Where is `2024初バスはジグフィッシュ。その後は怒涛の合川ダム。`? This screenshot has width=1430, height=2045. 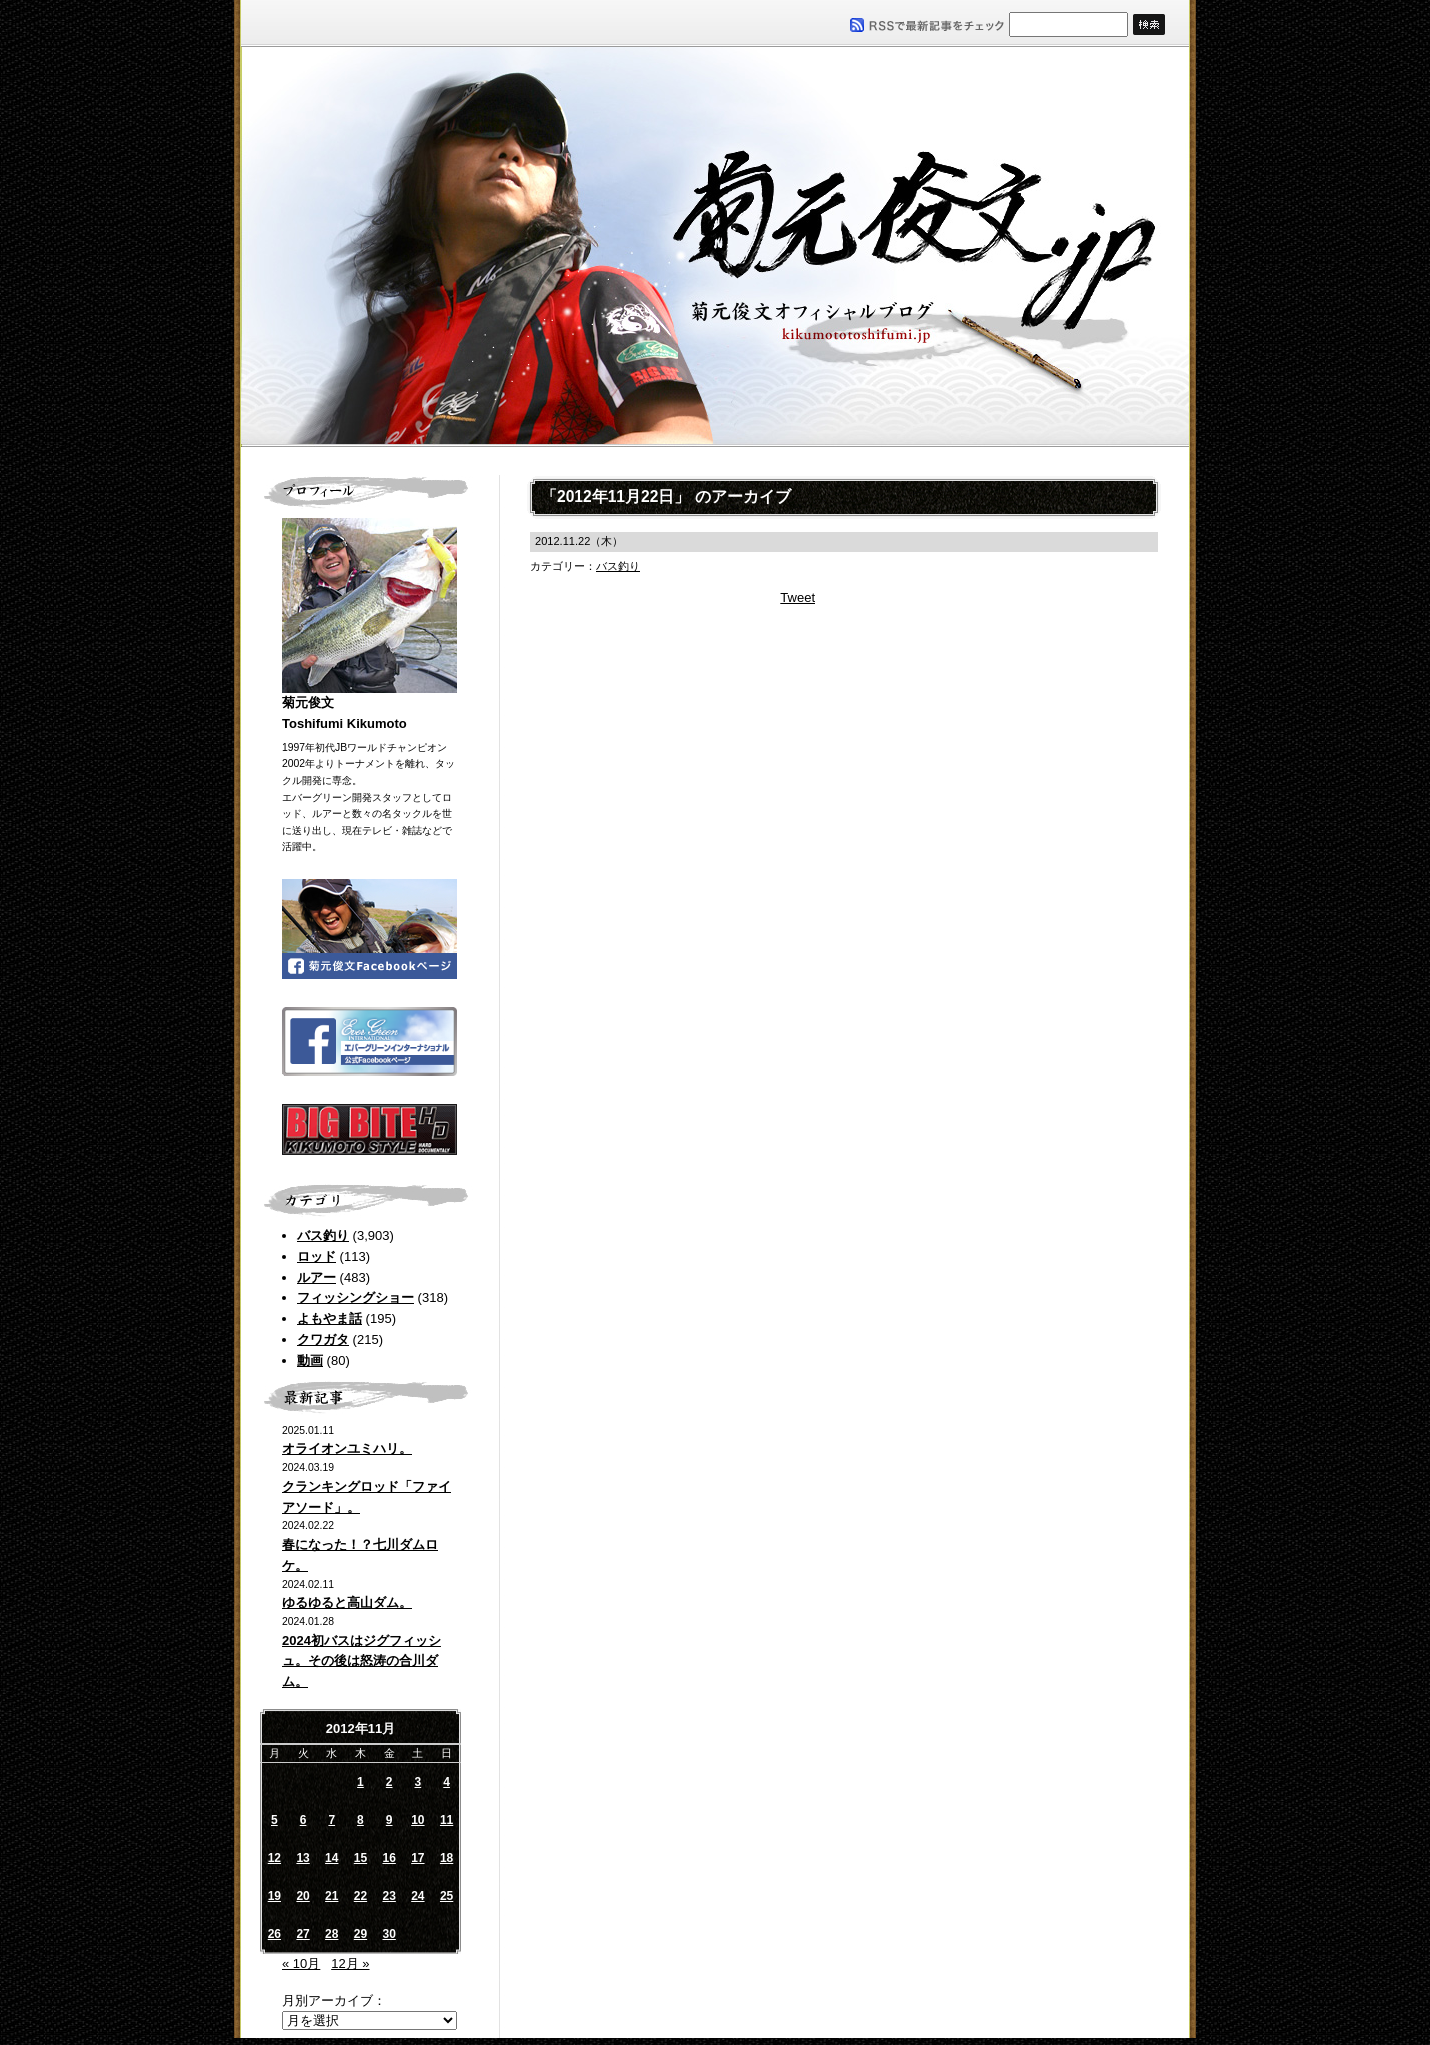 2024初バスはジグフィッシュ。その後は怒涛の合川ダム。 is located at coordinates (361, 1661).